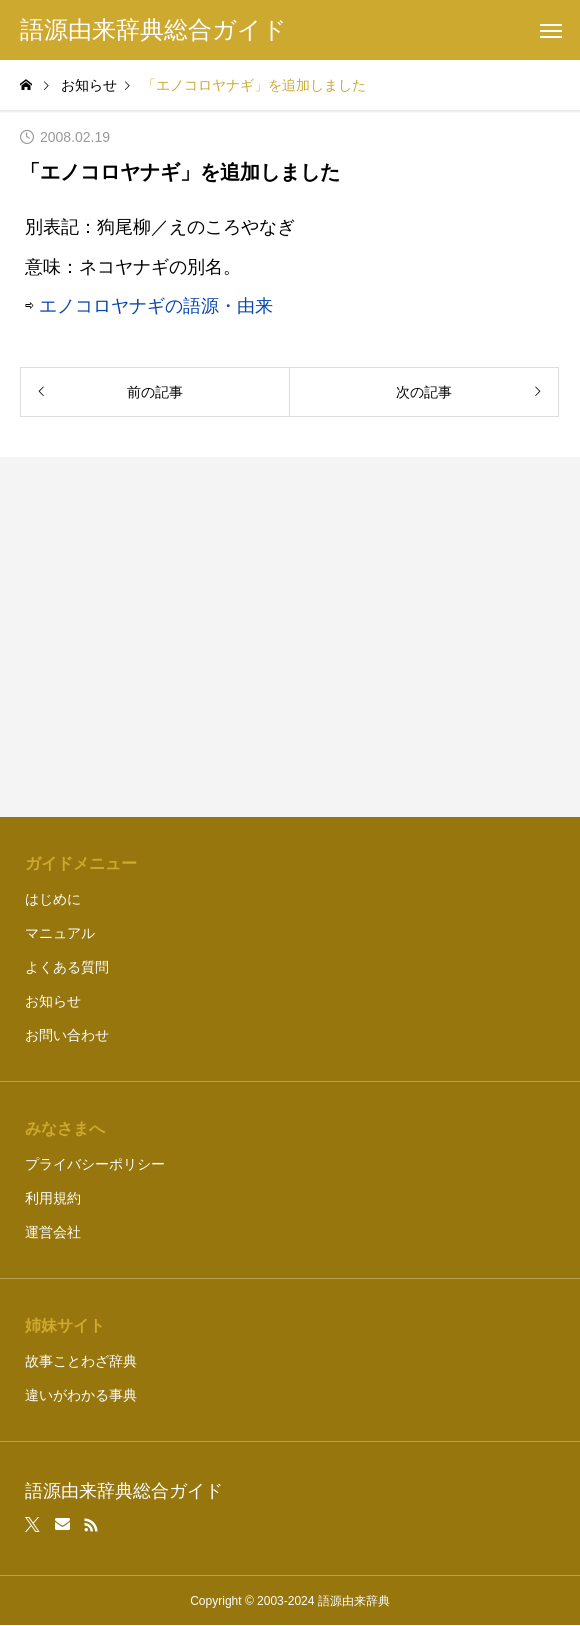 Image resolution: width=580 pixels, height=1626 pixels. I want to click on プライバシーポリシー, so click(95, 1164).